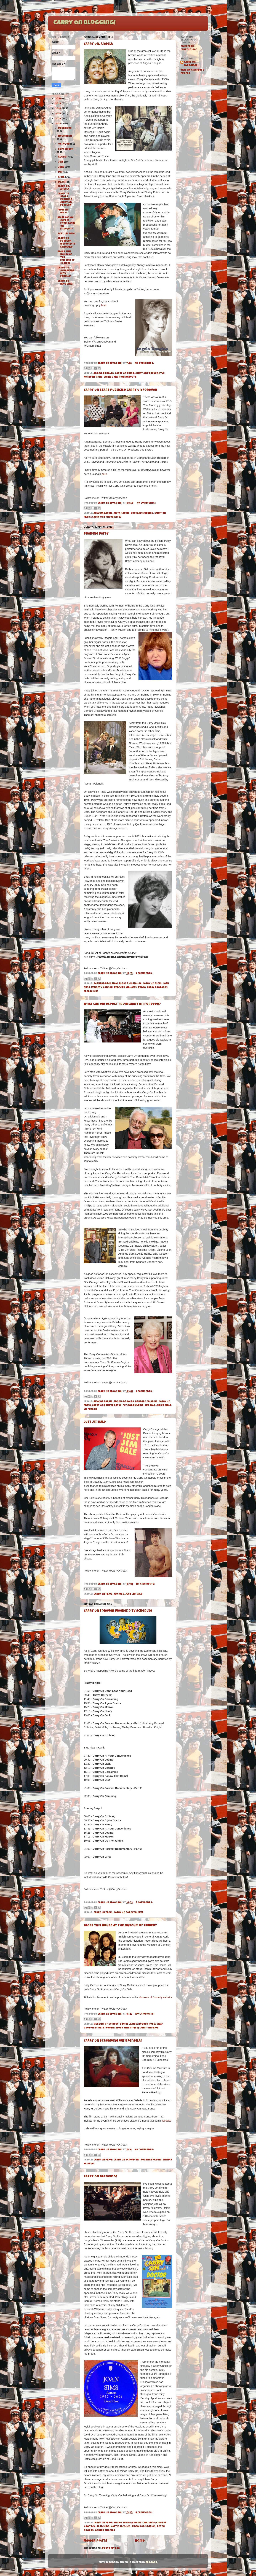  I want to click on here, so click(103, 305).